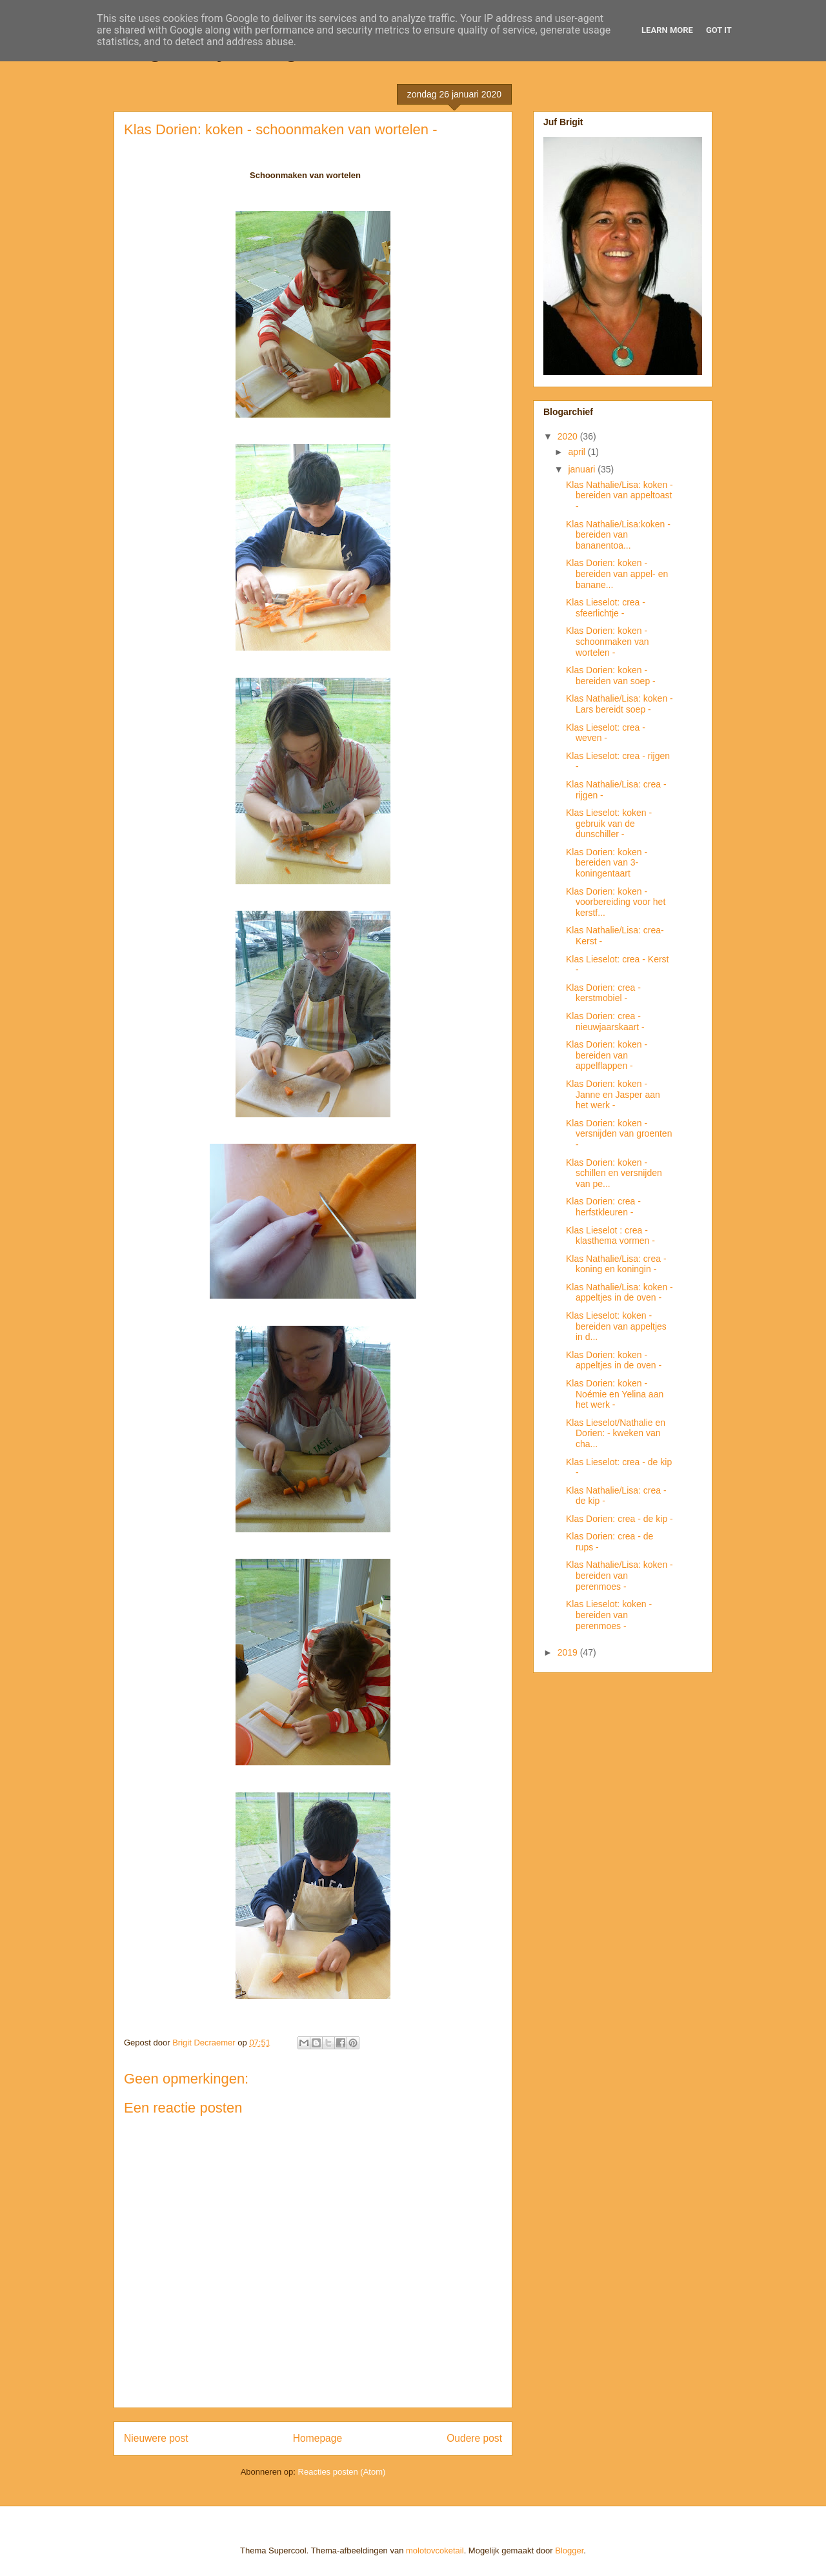 This screenshot has height=2576, width=826. I want to click on Klas Lieselot: koken - gebruik van de dunschiller -, so click(609, 823).